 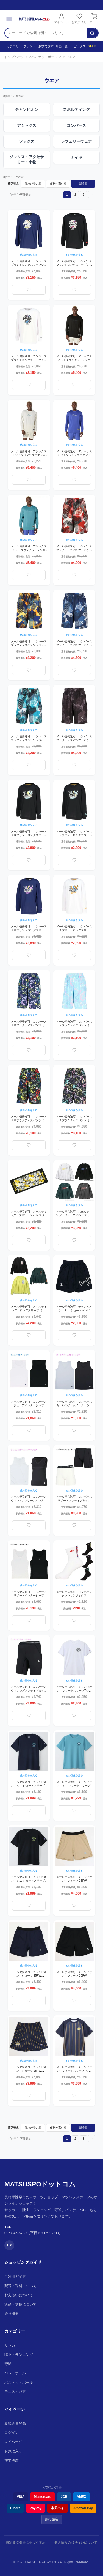 What do you see at coordinates (91, 194) in the screenshot?
I see `[button]` at bounding box center [91, 194].